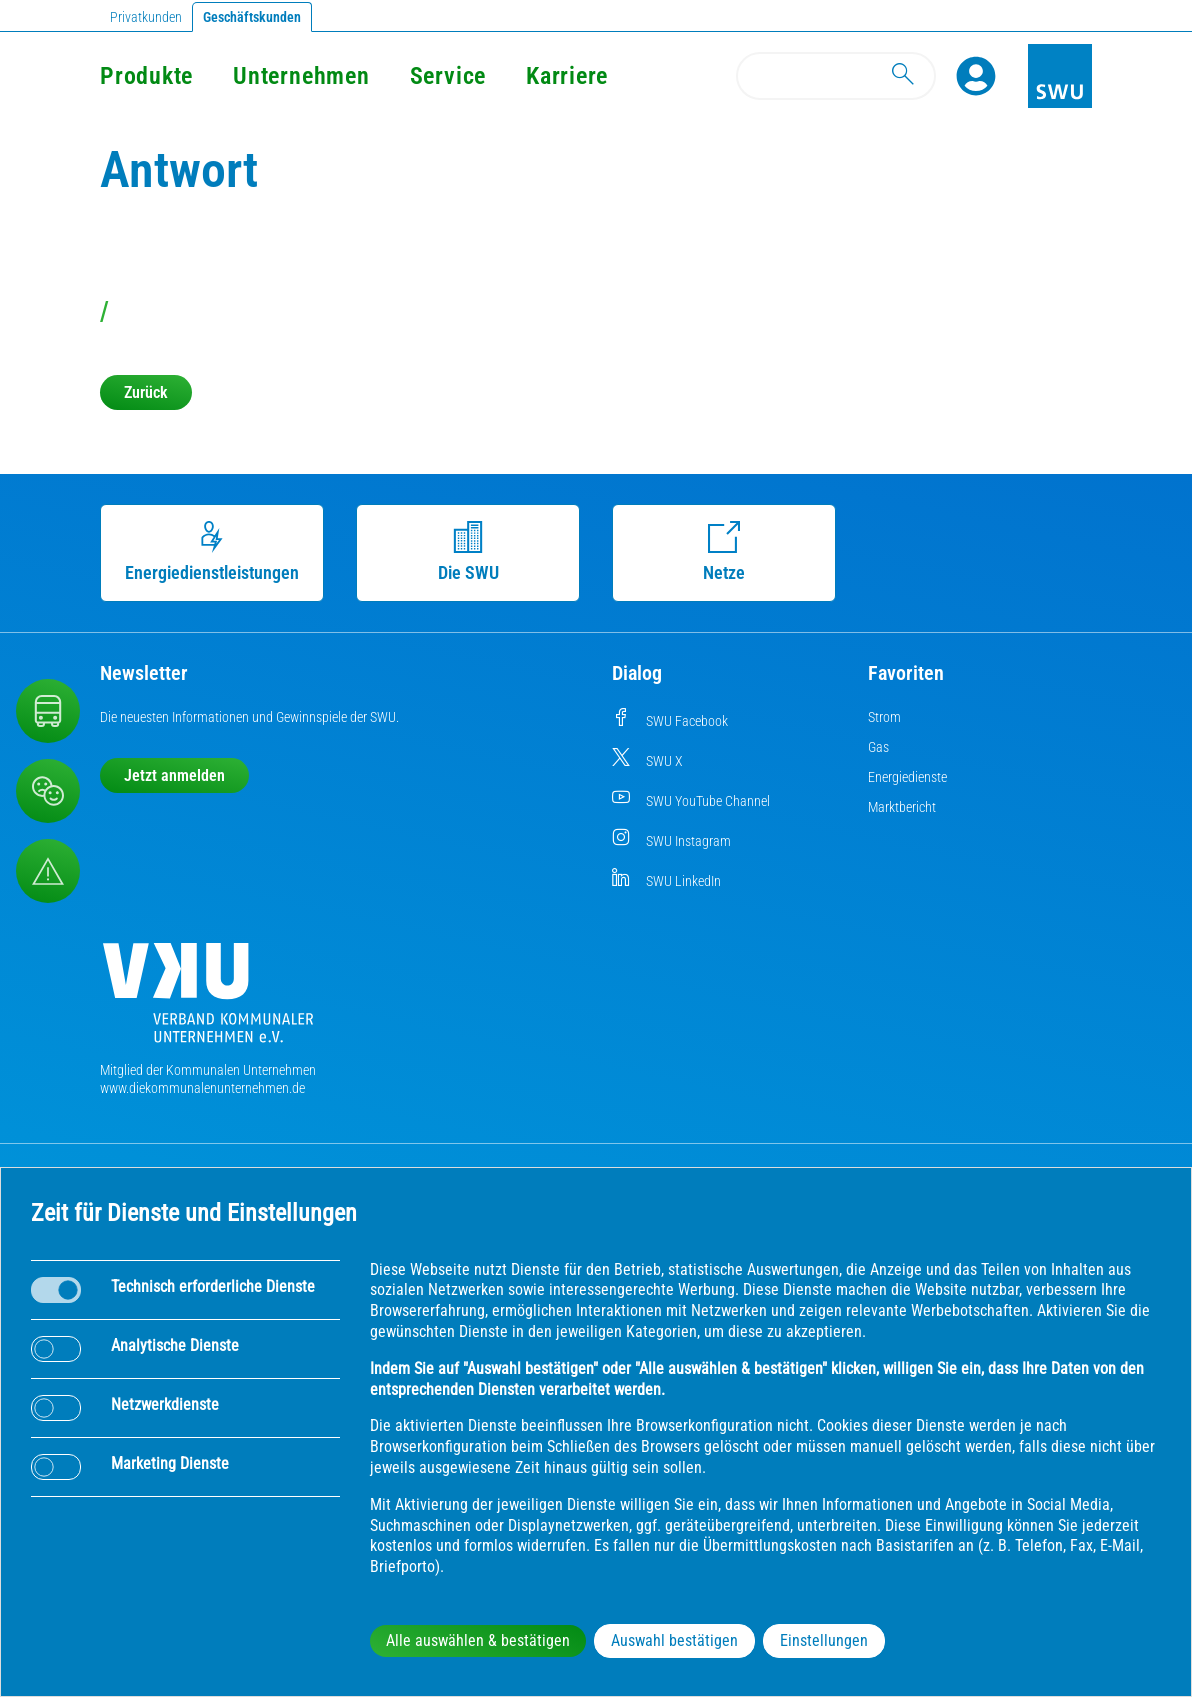 This screenshot has height=1697, width=1192. What do you see at coordinates (907, 777) in the screenshot?
I see `Energiedienste` at bounding box center [907, 777].